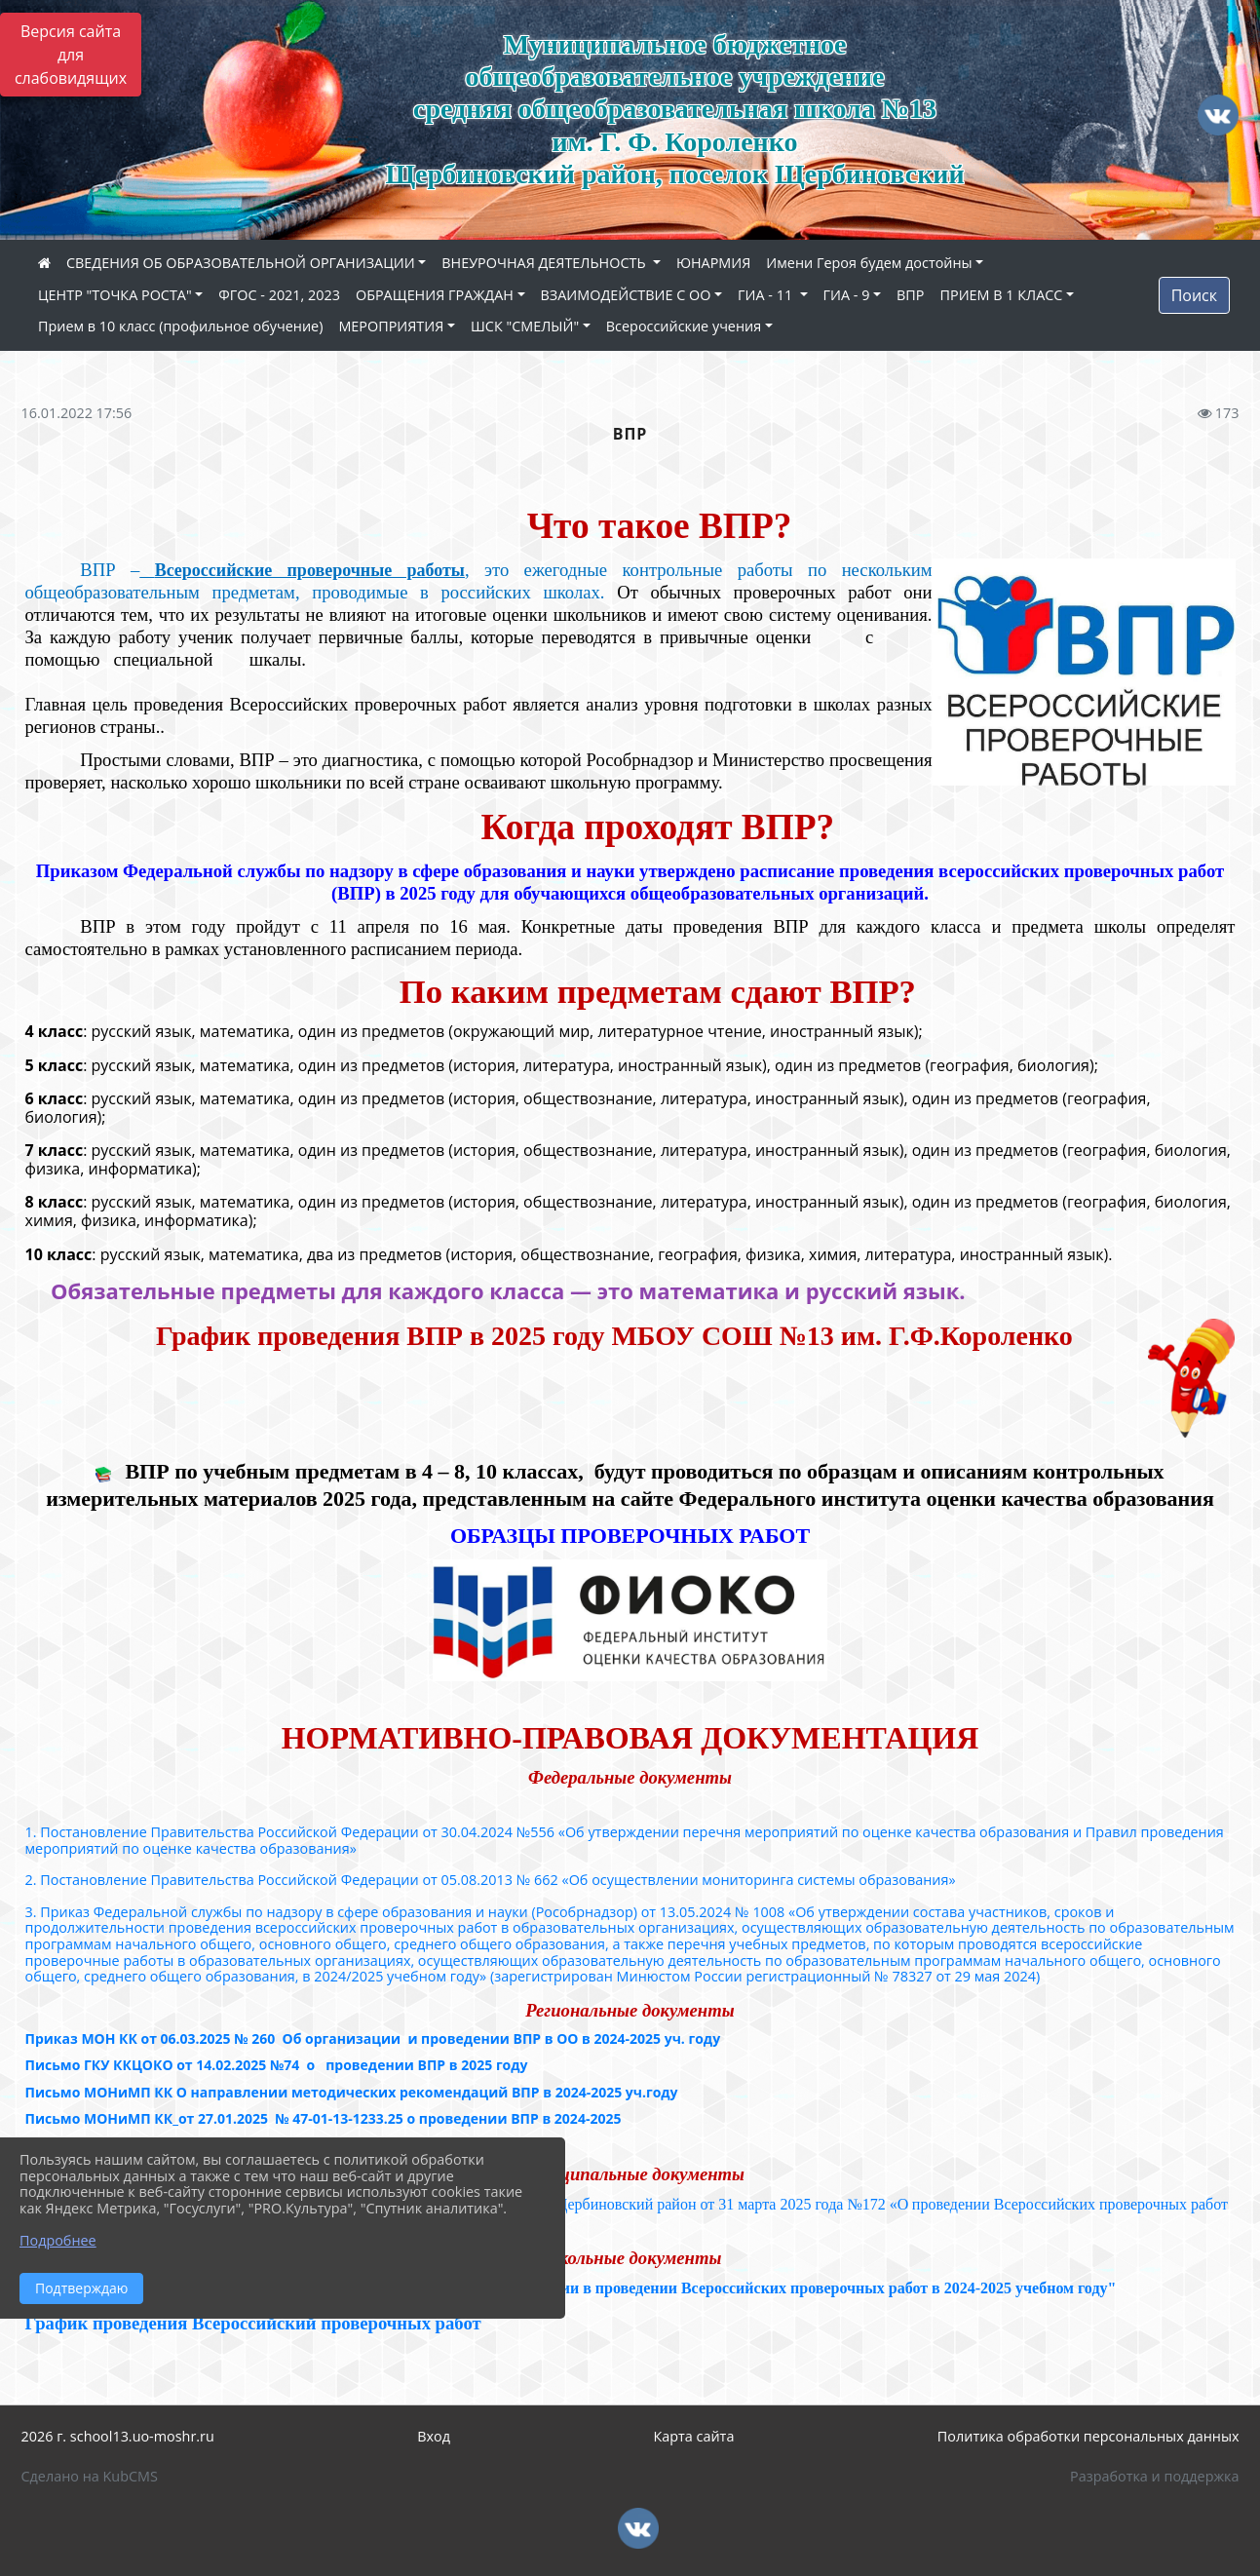 The width and height of the screenshot is (1260, 2576). I want to click on ЮНАРМИЯ, so click(713, 262).